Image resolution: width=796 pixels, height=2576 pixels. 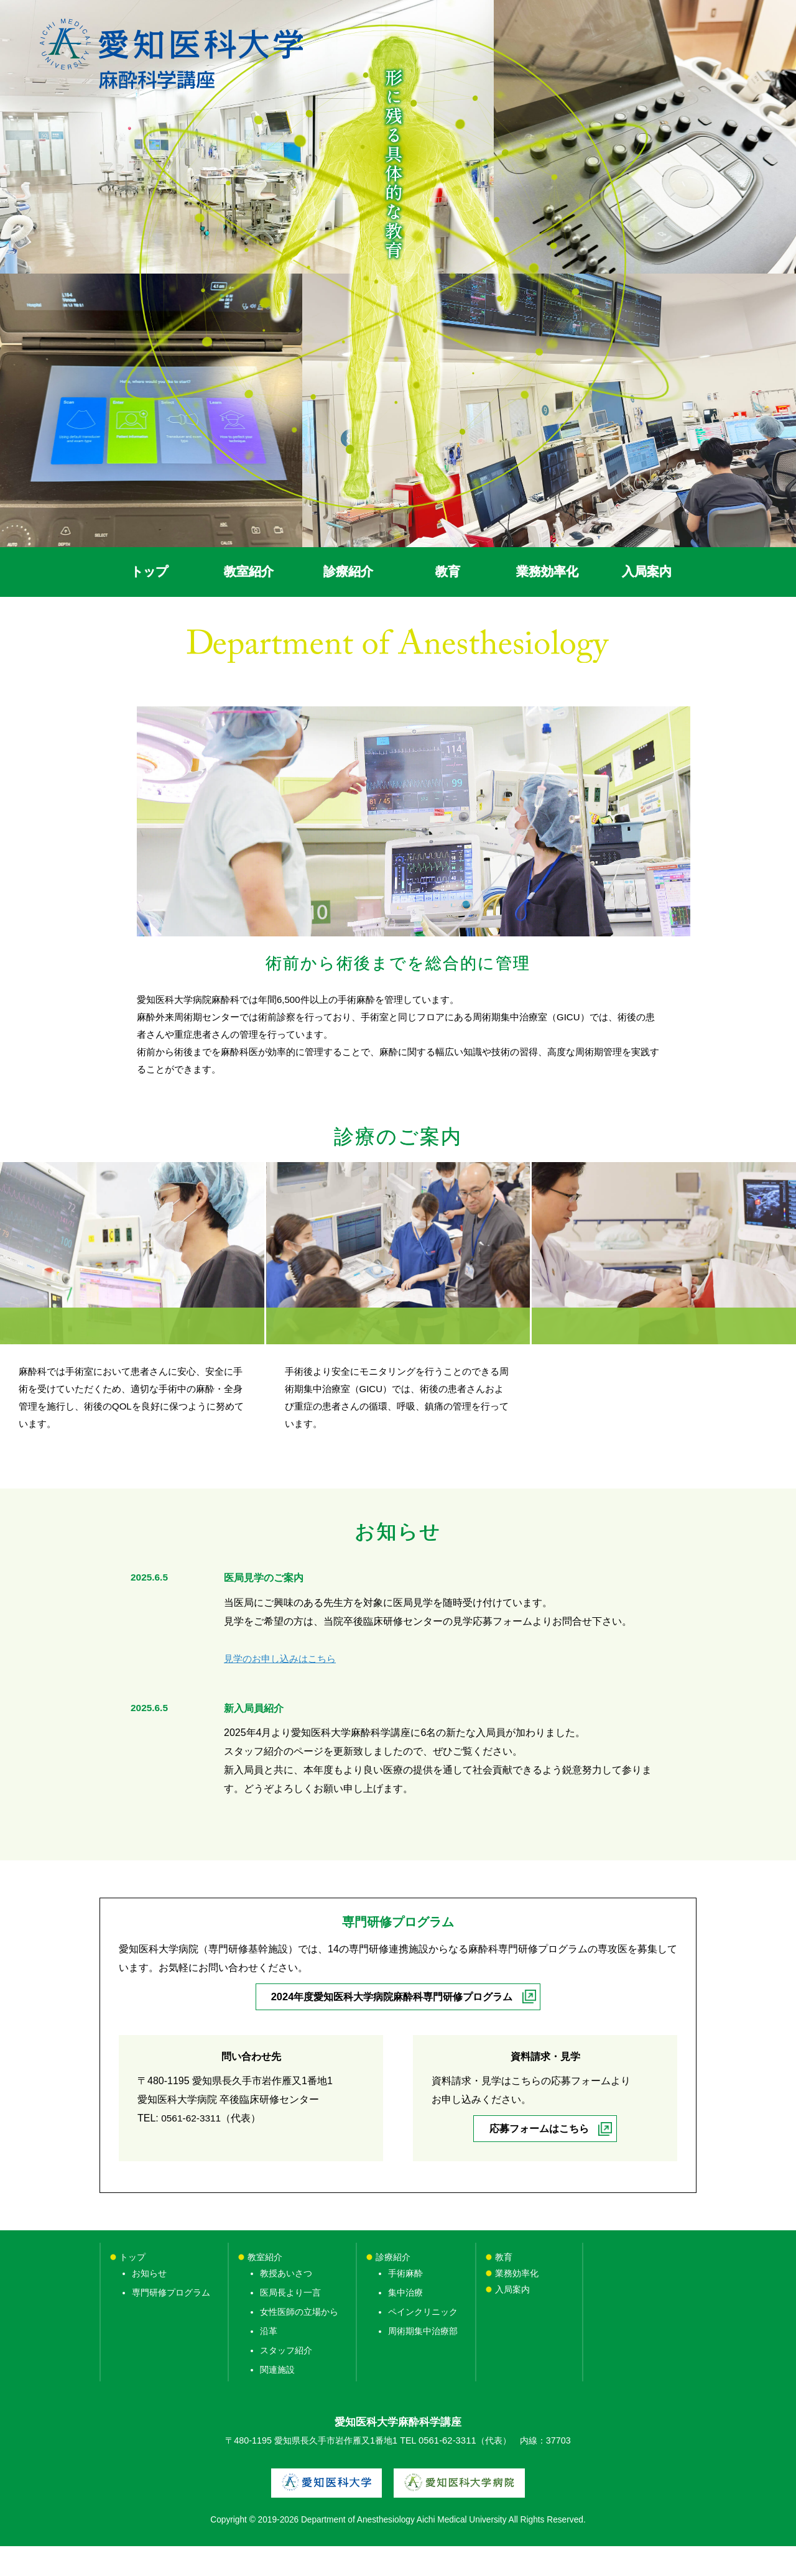 What do you see at coordinates (286, 2304) in the screenshot?
I see `教授あいさつ` at bounding box center [286, 2304].